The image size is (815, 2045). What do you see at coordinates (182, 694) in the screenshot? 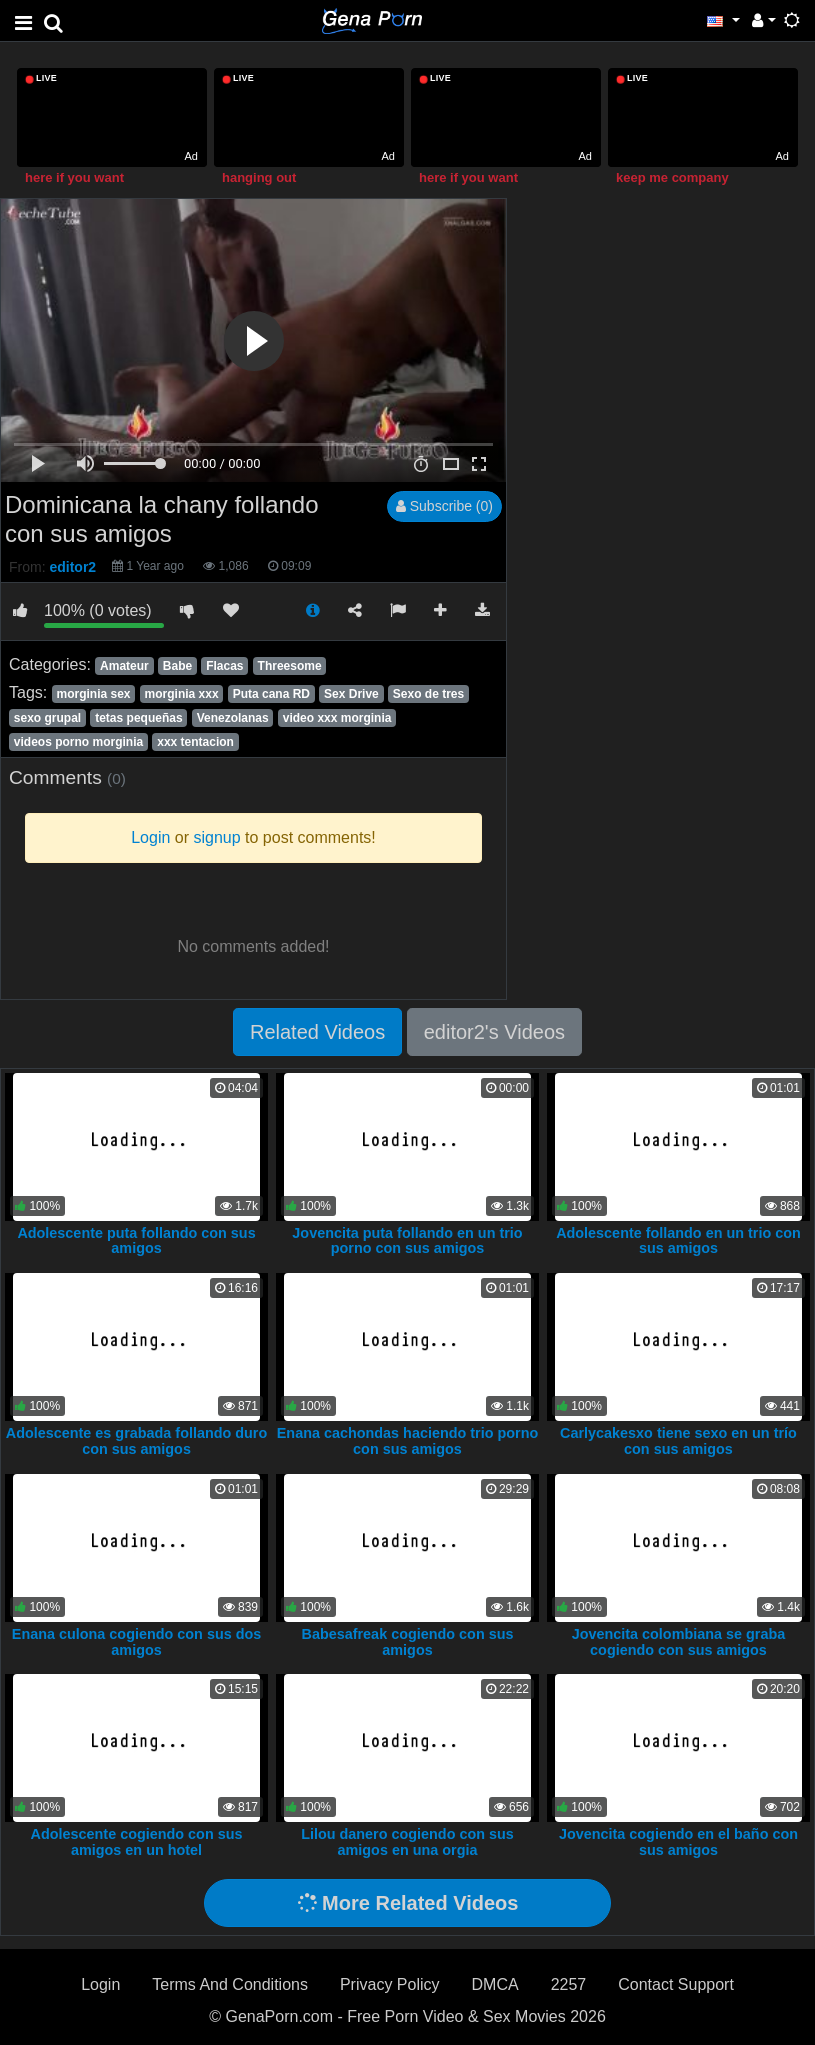
I see `morginia xxx` at bounding box center [182, 694].